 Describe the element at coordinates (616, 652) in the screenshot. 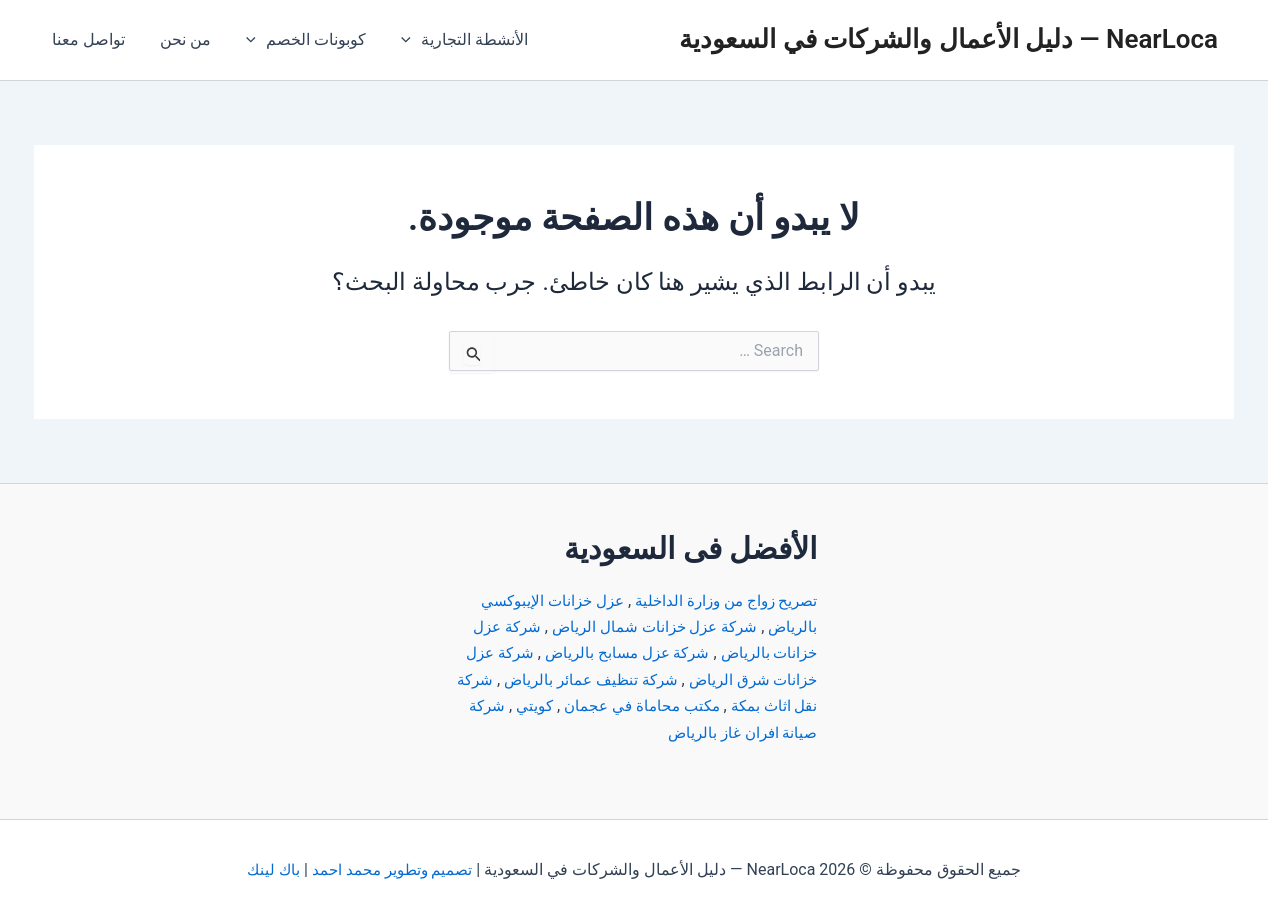

I see `شركة عزل مسابح بالرياض` at that location.